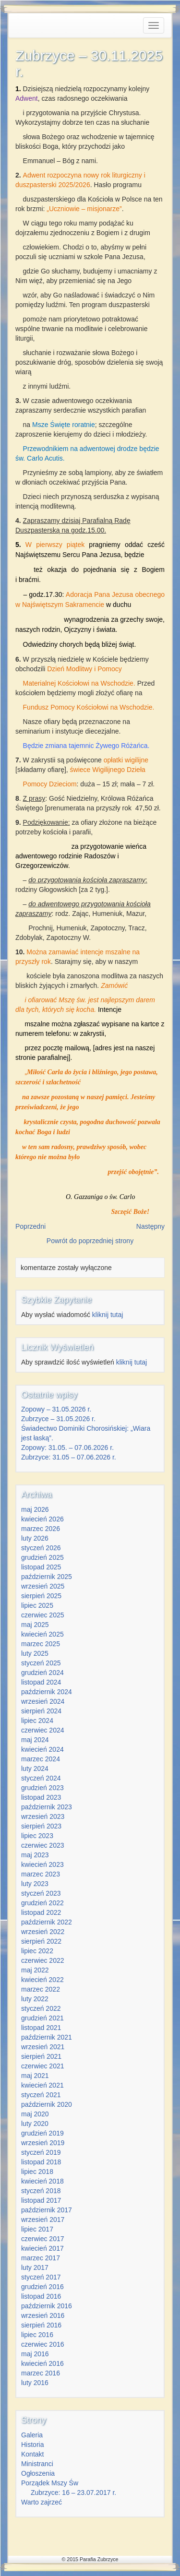 This screenshot has width=180, height=2576. Describe the element at coordinates (150, 1226) in the screenshot. I see `Następny` at that location.